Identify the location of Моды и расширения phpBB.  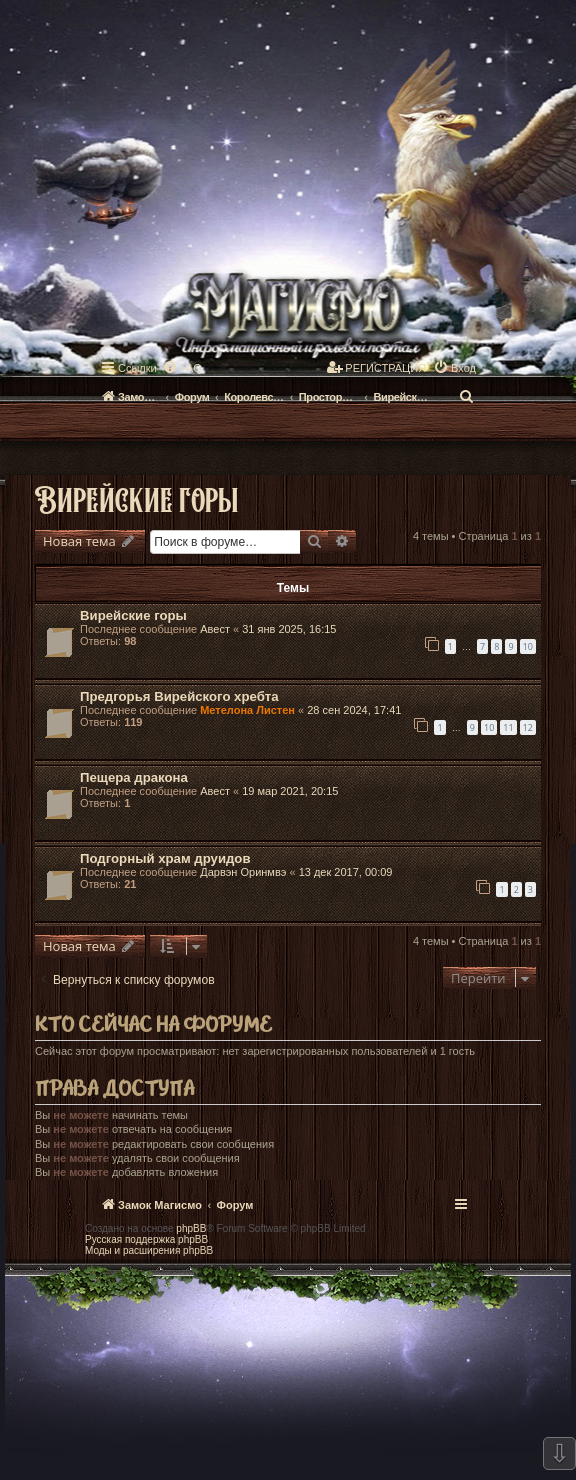
(149, 1250).